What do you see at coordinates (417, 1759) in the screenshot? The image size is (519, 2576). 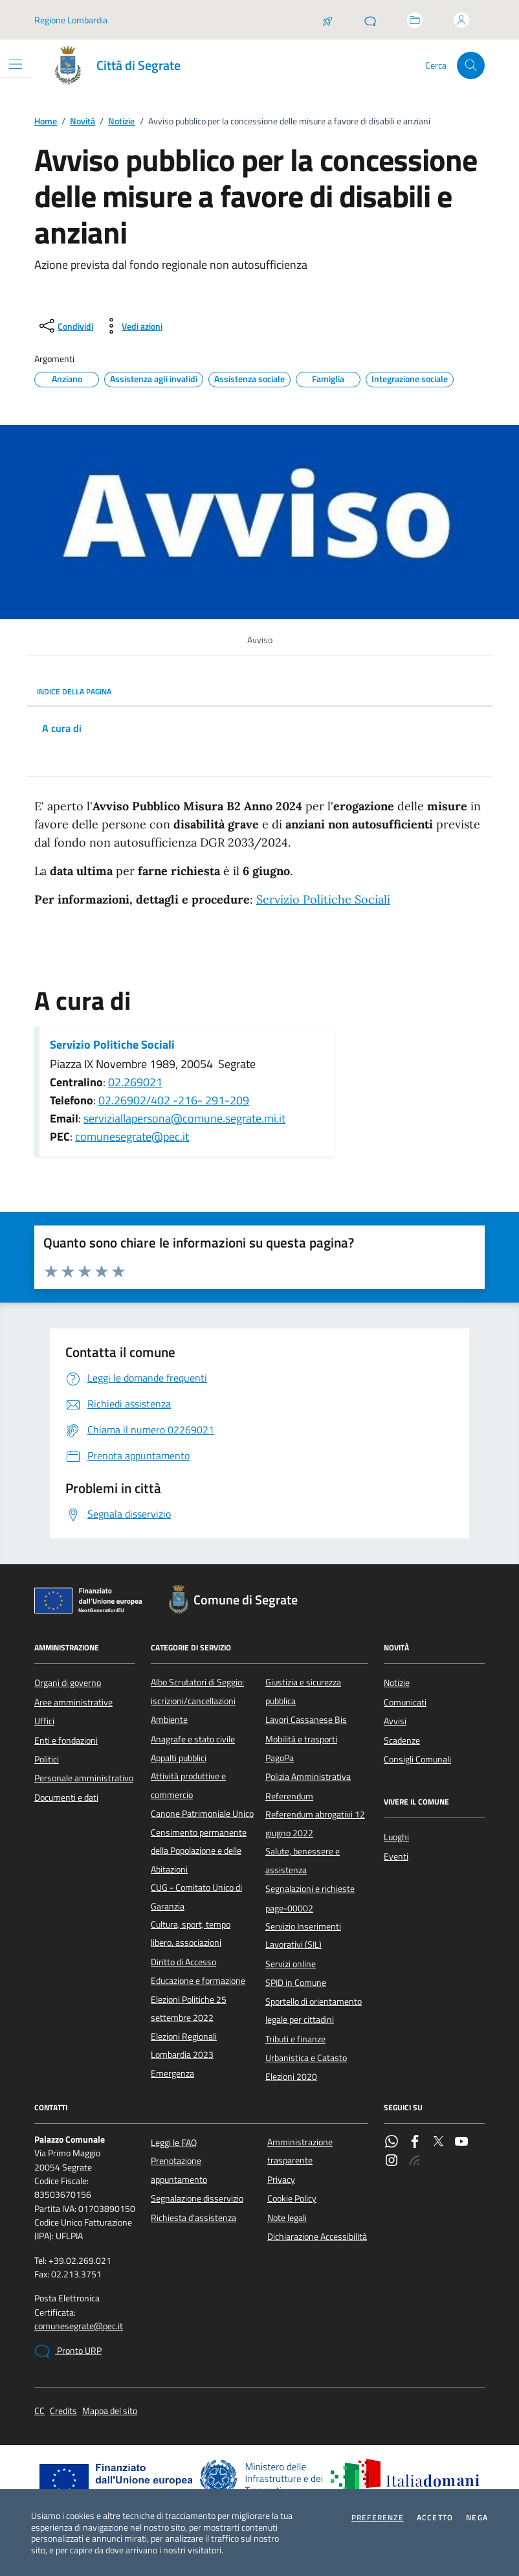 I see `Consigli Comunali` at bounding box center [417, 1759].